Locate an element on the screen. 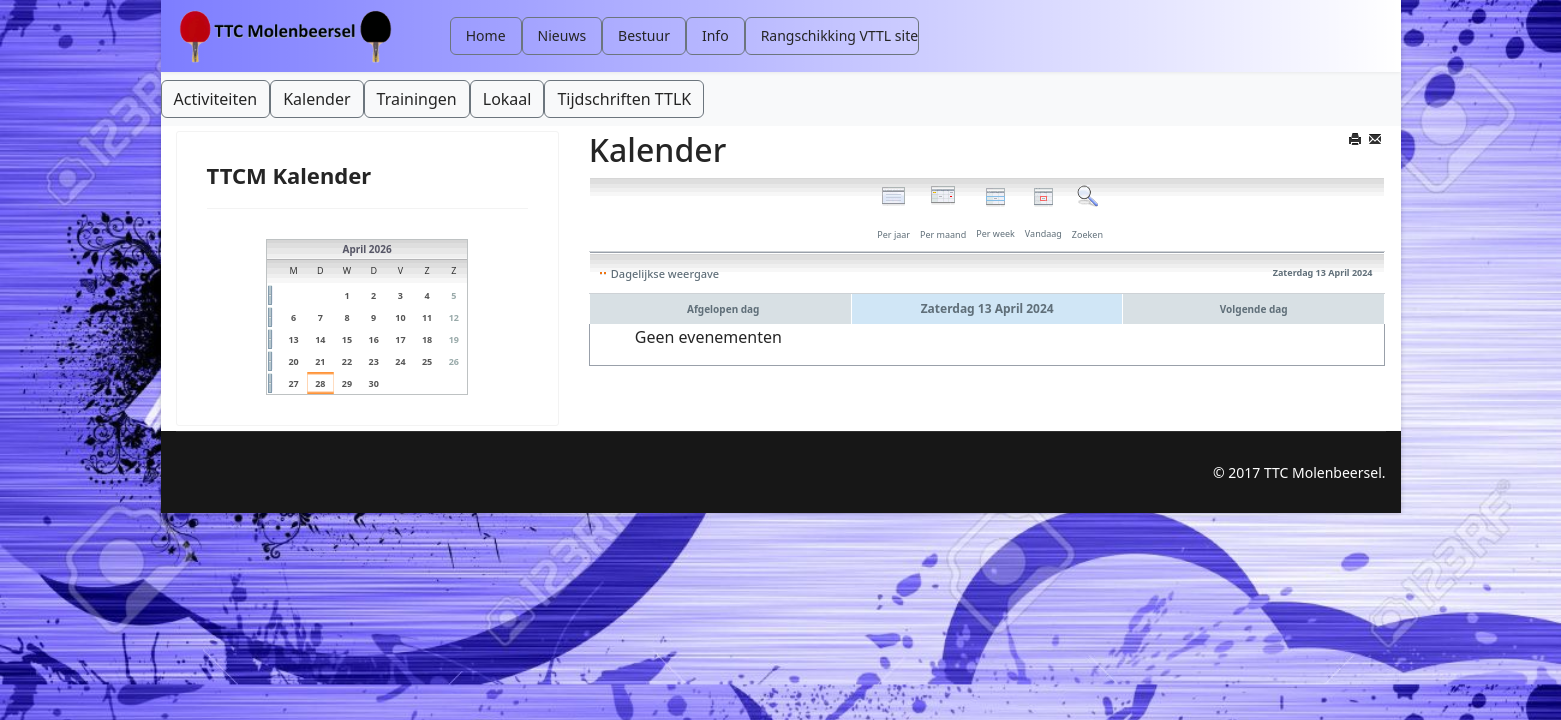 The image size is (1561, 720). 21 is located at coordinates (320, 361).